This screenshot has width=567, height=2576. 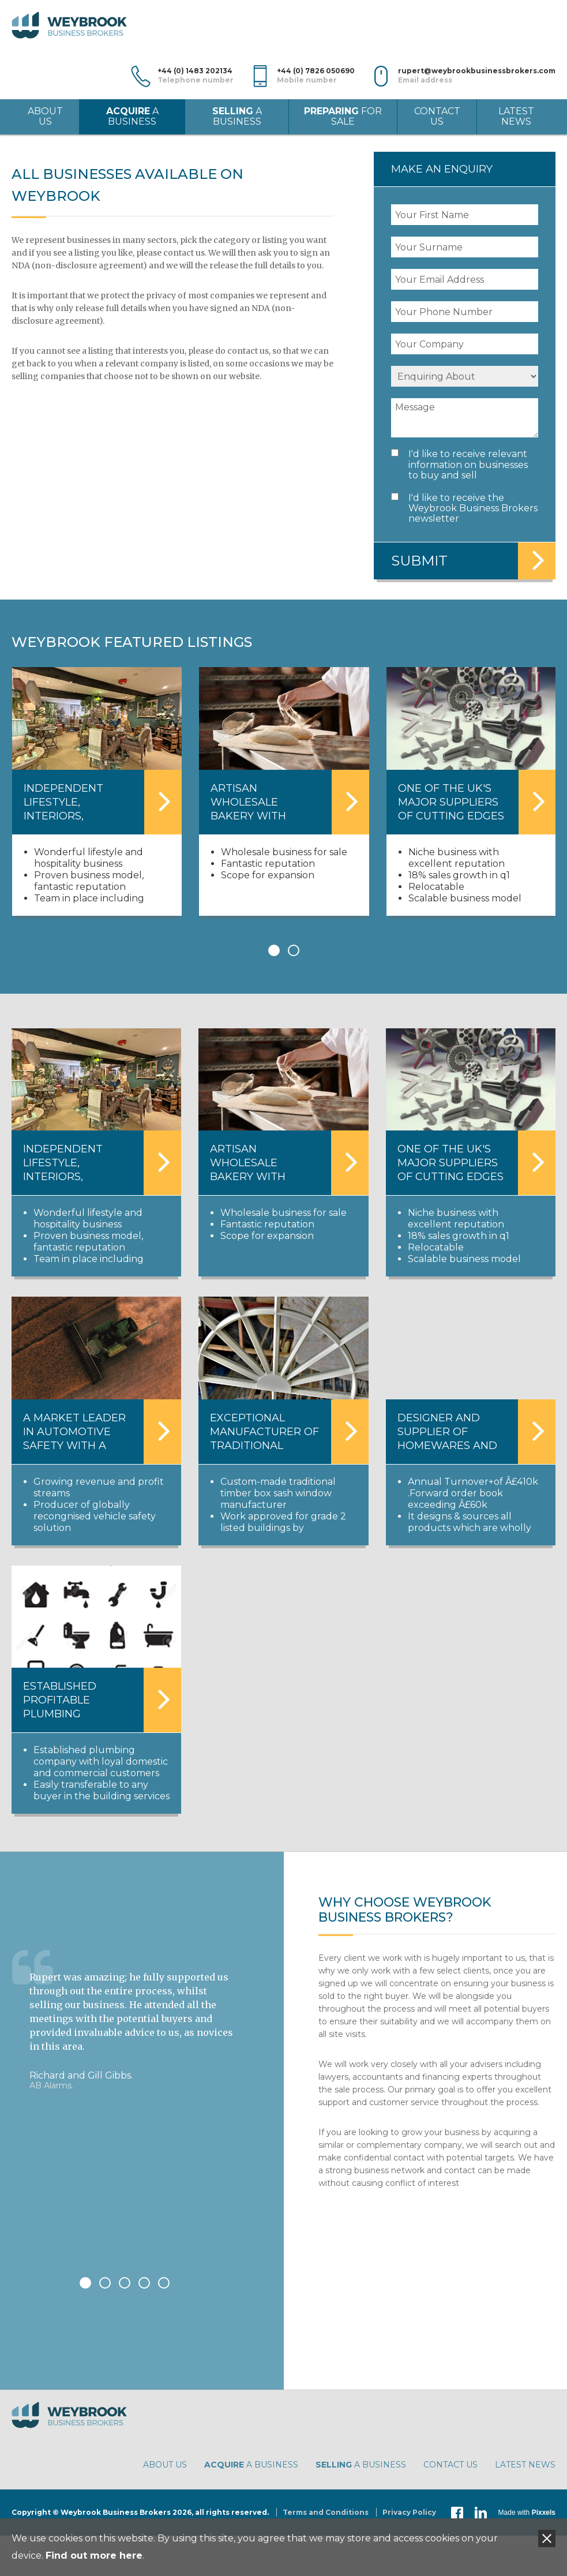 What do you see at coordinates (195, 75) in the screenshot?
I see `+44 (0) 1483 202134` at bounding box center [195, 75].